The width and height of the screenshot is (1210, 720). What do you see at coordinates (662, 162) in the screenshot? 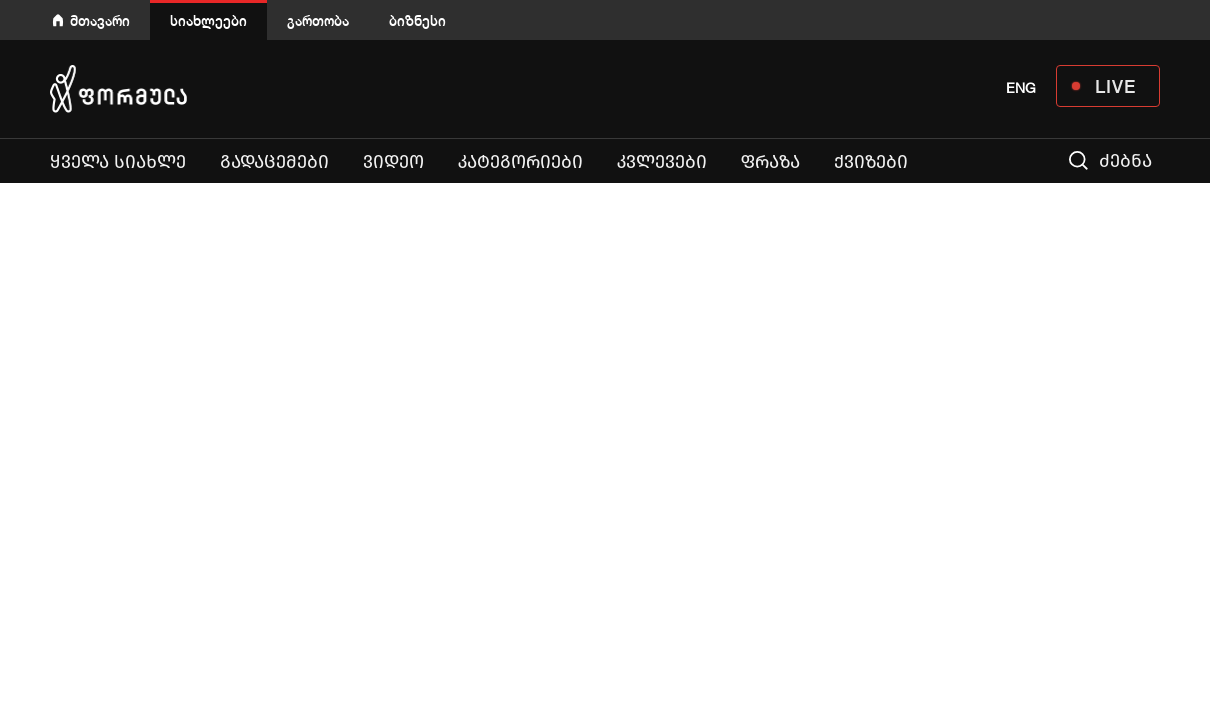
I see `კვლევები` at bounding box center [662, 162].